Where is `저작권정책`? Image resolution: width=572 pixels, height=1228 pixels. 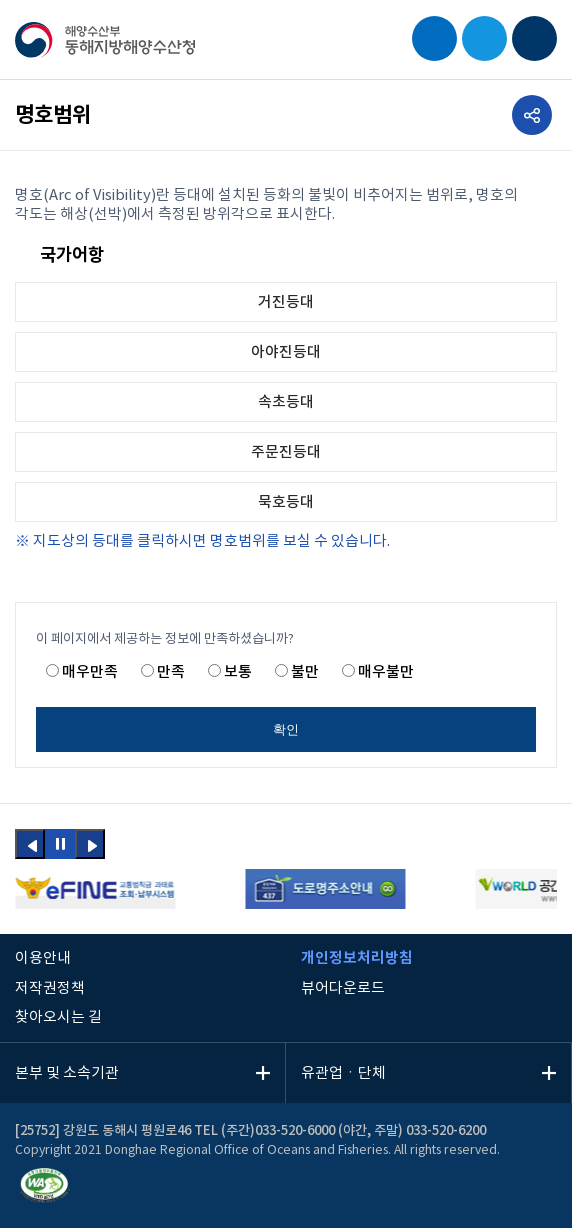 저작권정책 is located at coordinates (50, 988).